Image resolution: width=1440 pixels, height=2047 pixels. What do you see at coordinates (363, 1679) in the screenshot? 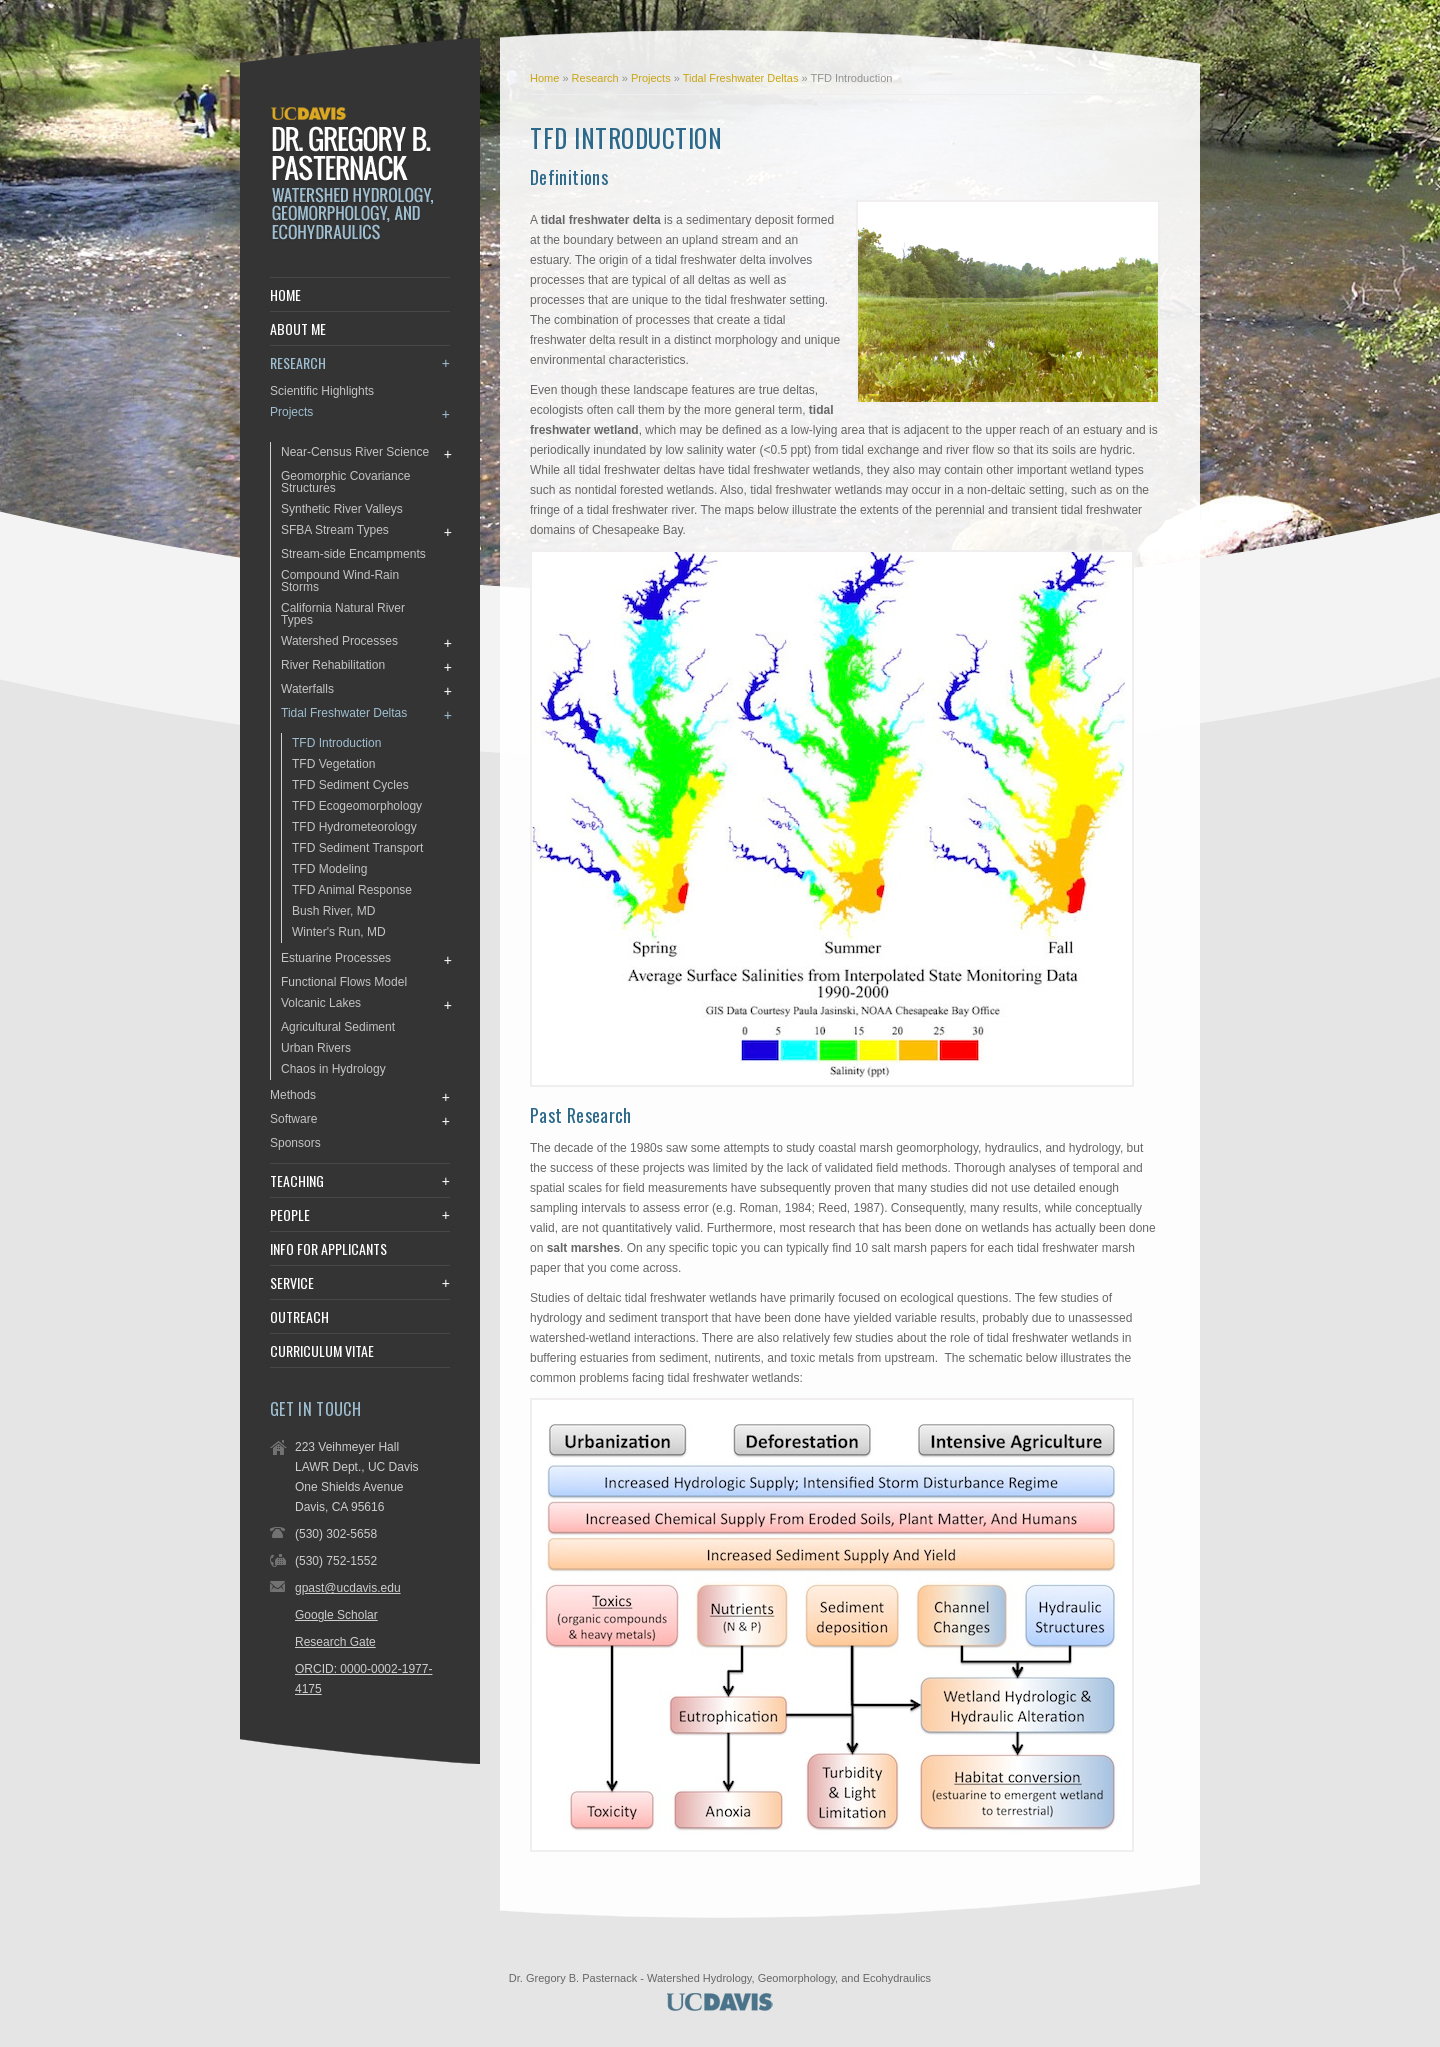
I see `ORCID: 0000-0002-1977-4175` at bounding box center [363, 1679].